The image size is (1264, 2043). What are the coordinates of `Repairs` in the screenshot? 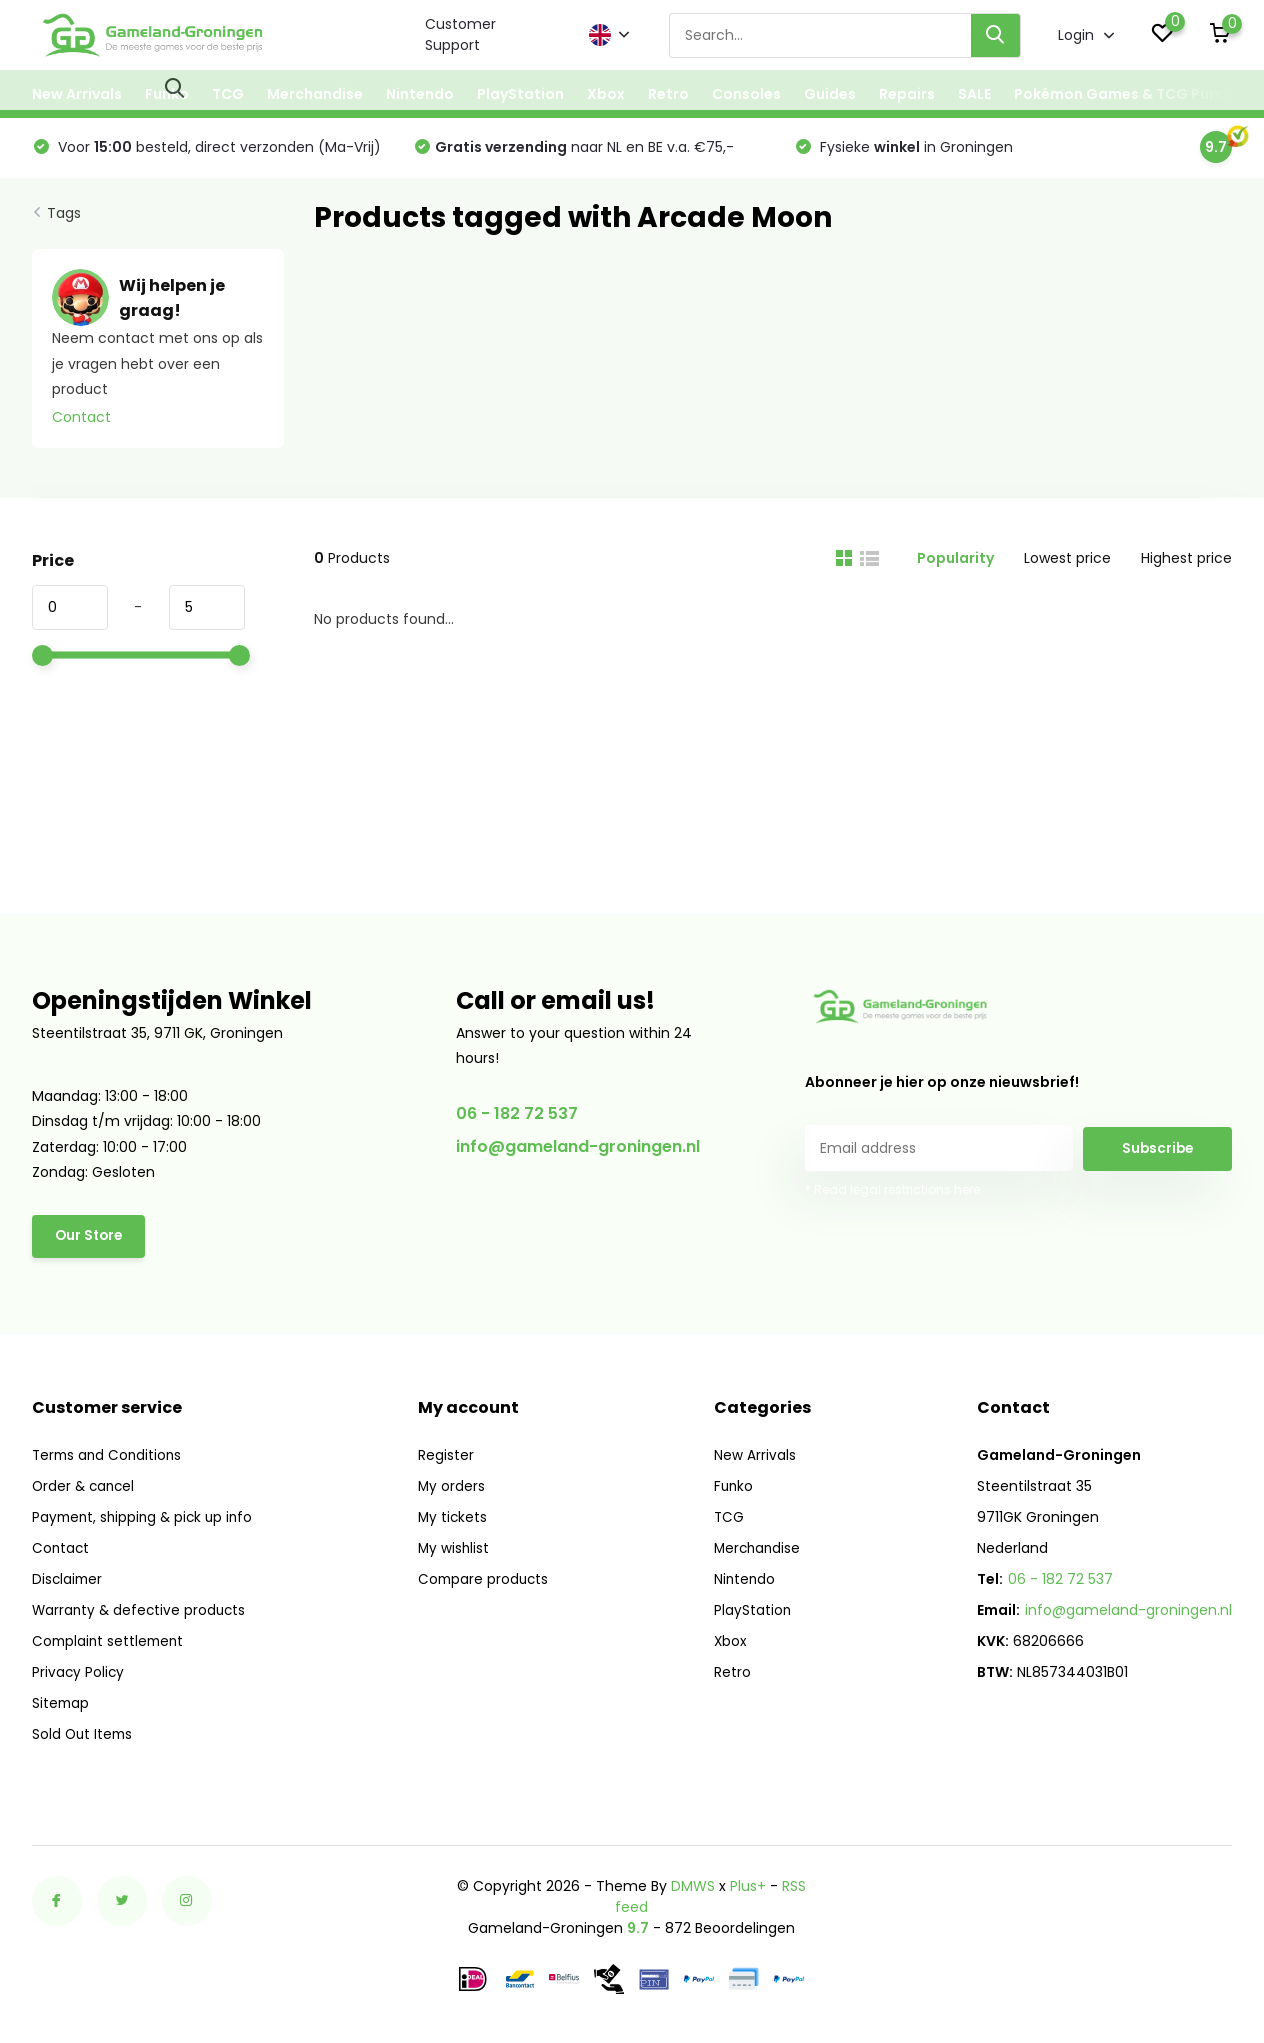 It's located at (907, 94).